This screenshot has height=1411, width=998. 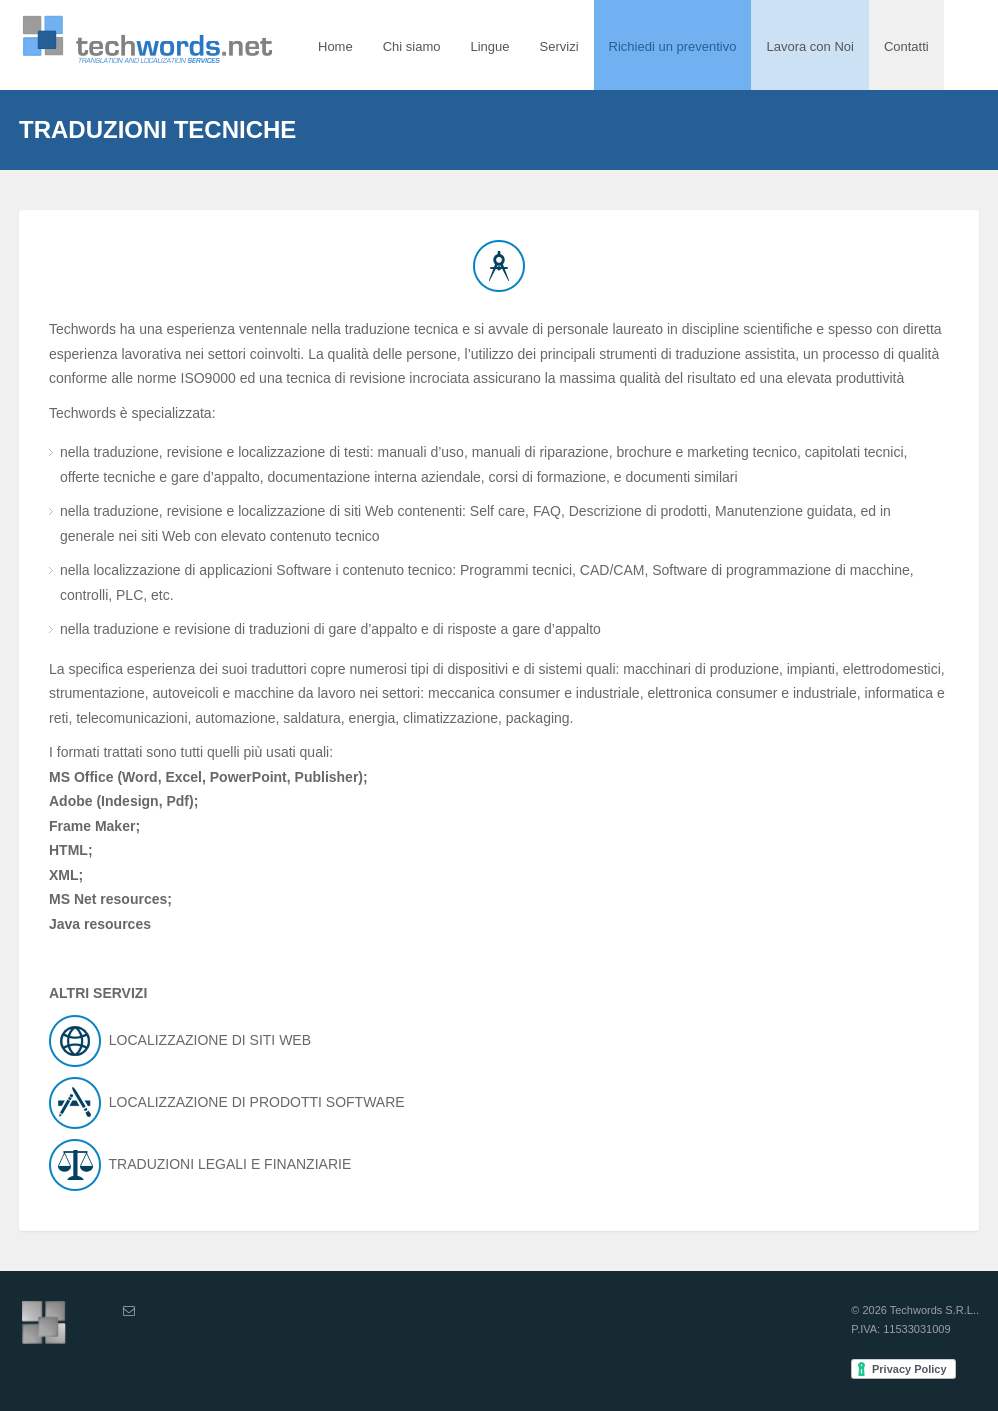 I want to click on Servizi, so click(x=559, y=46).